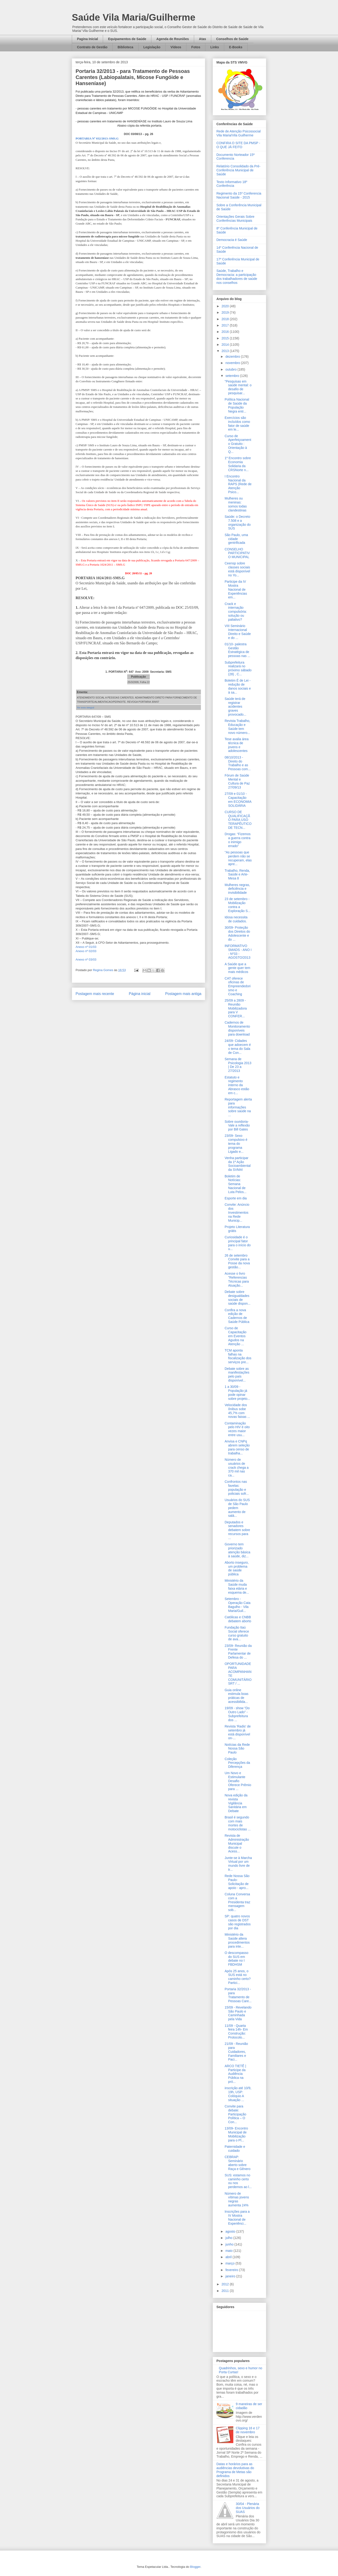  What do you see at coordinates (133, 17) in the screenshot?
I see `Saúde Vila Maria/Guilherme` at bounding box center [133, 17].